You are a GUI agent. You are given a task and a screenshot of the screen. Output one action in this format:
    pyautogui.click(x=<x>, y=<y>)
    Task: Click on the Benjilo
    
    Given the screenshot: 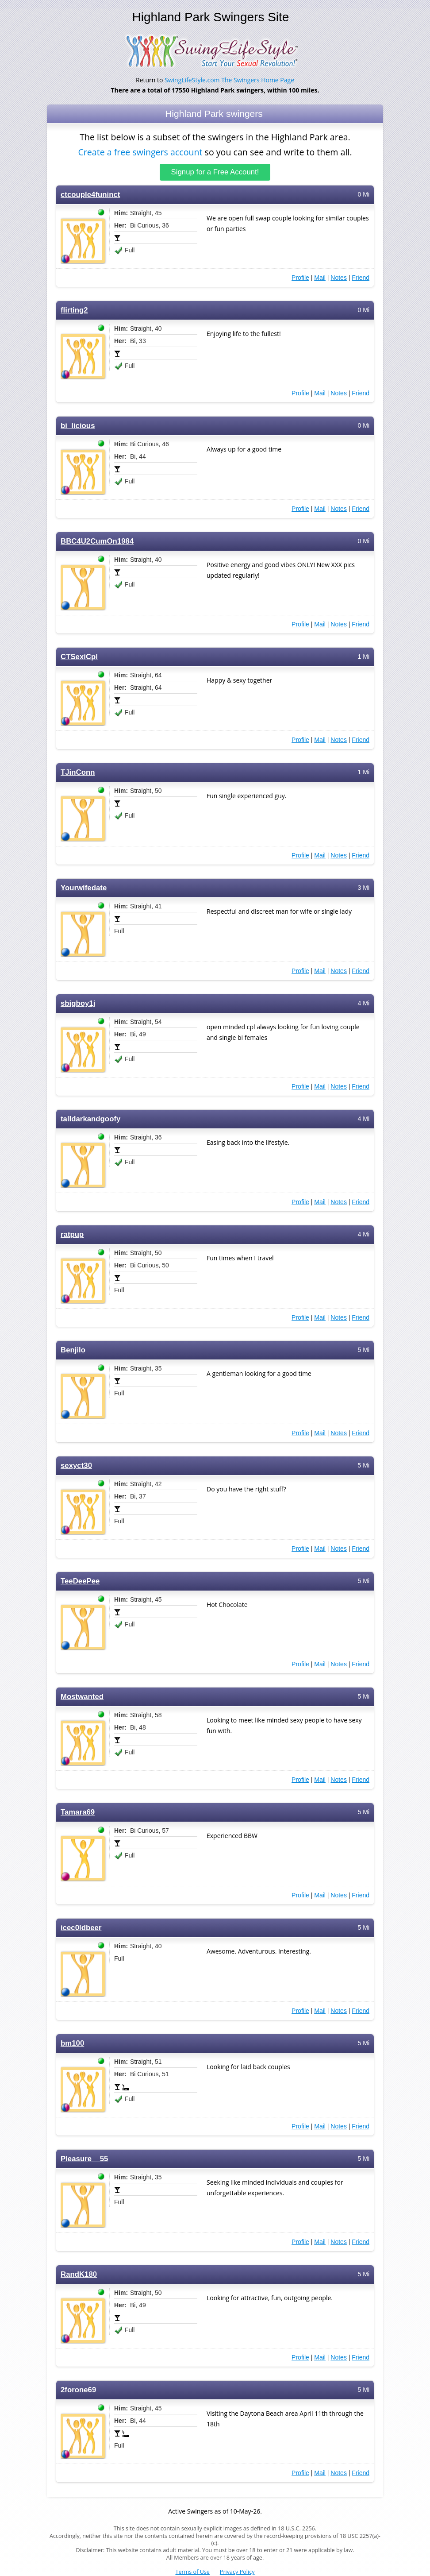 What is the action you would take?
    pyautogui.click(x=73, y=1349)
    